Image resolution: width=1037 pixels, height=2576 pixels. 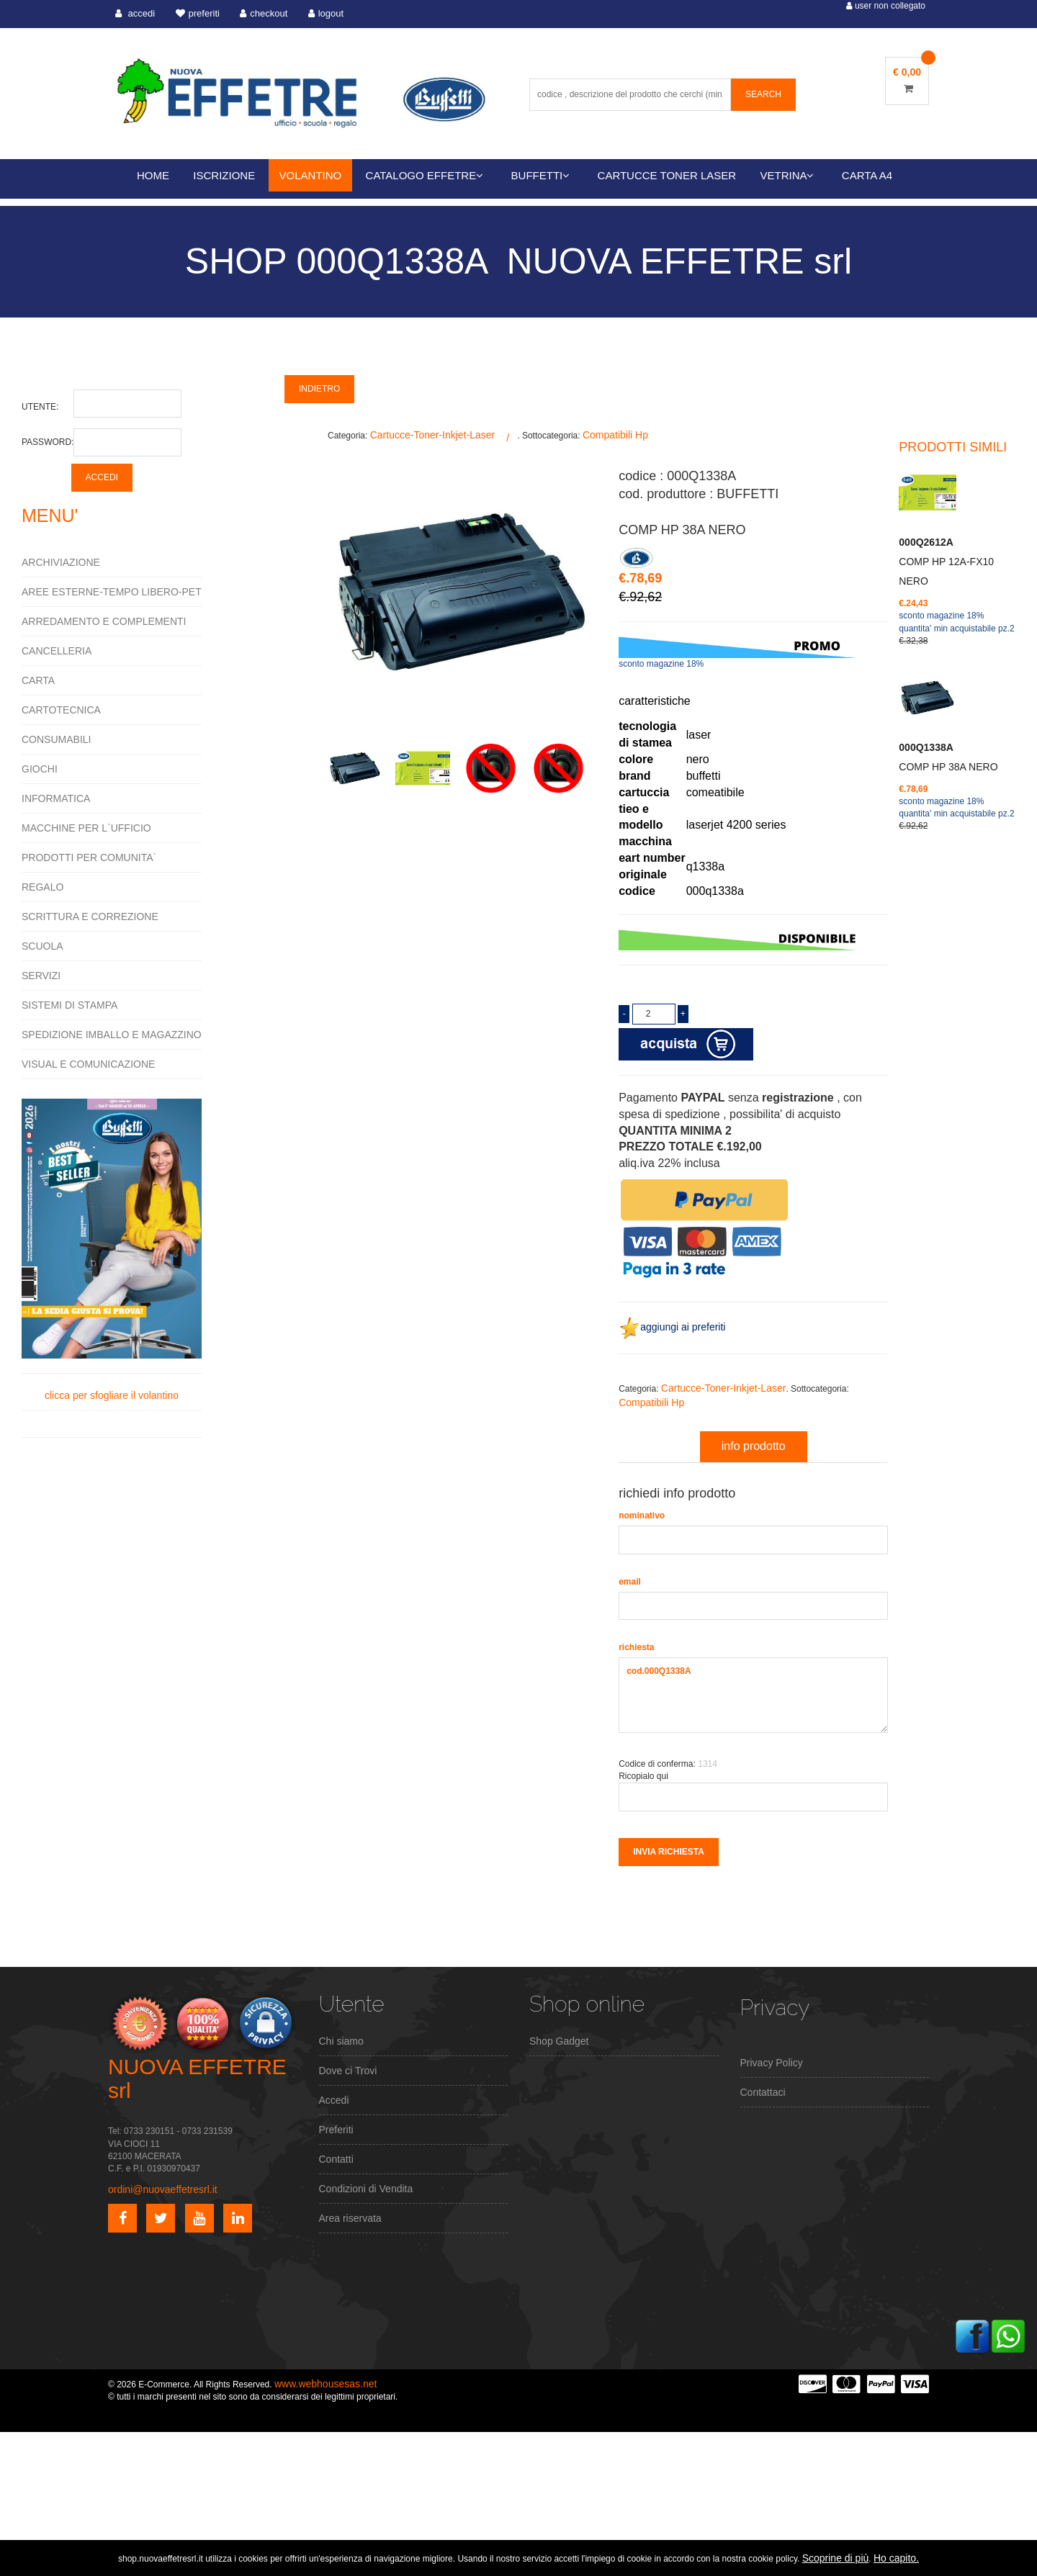 What do you see at coordinates (61, 710) in the screenshot?
I see `CARTOTECNICA` at bounding box center [61, 710].